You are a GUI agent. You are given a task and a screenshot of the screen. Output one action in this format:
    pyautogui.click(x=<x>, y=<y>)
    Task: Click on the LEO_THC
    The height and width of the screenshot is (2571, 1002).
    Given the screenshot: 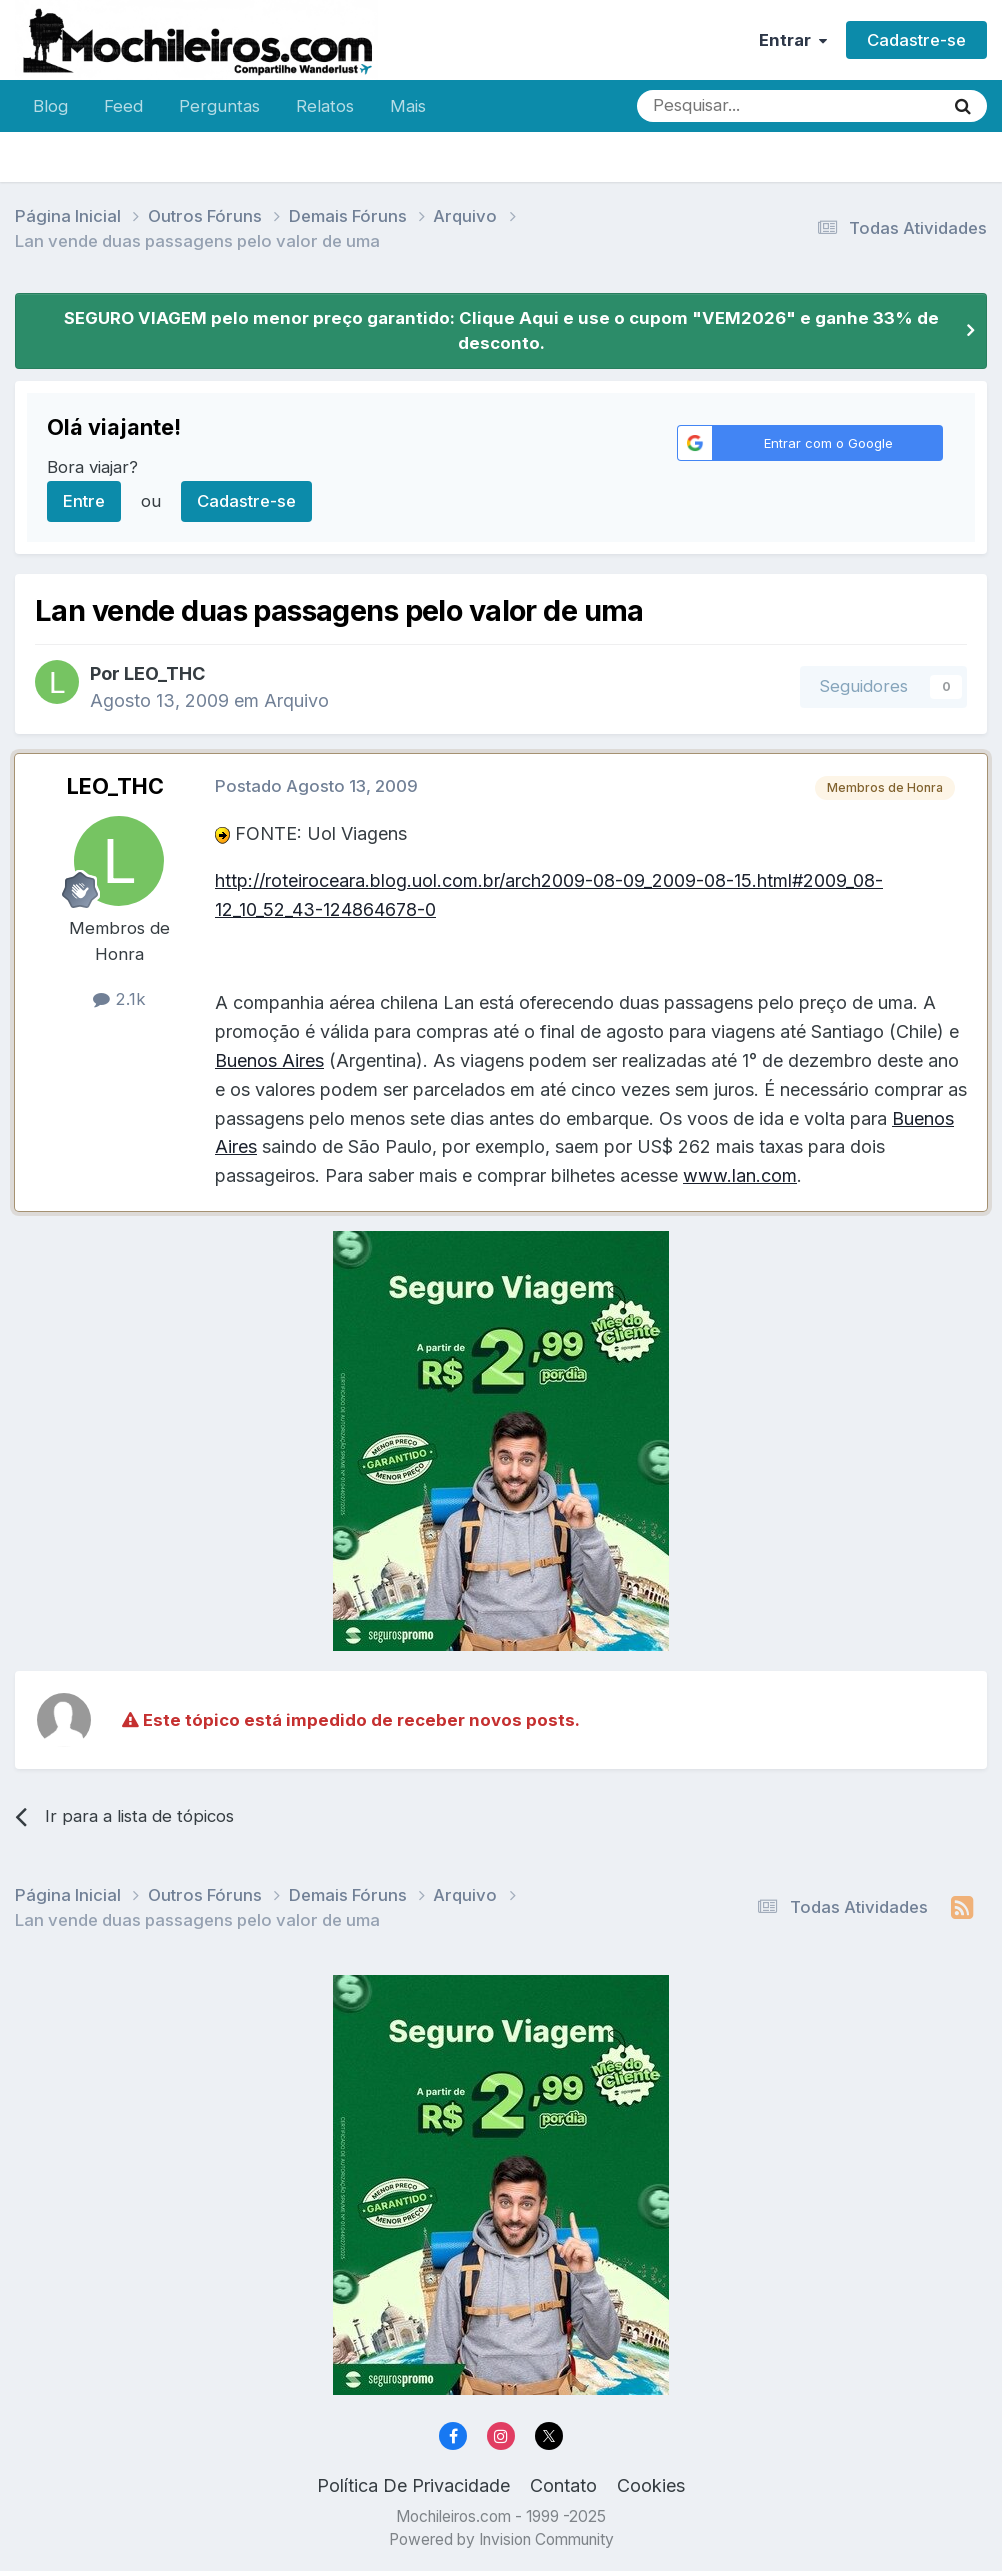 What is the action you would take?
    pyautogui.click(x=164, y=673)
    